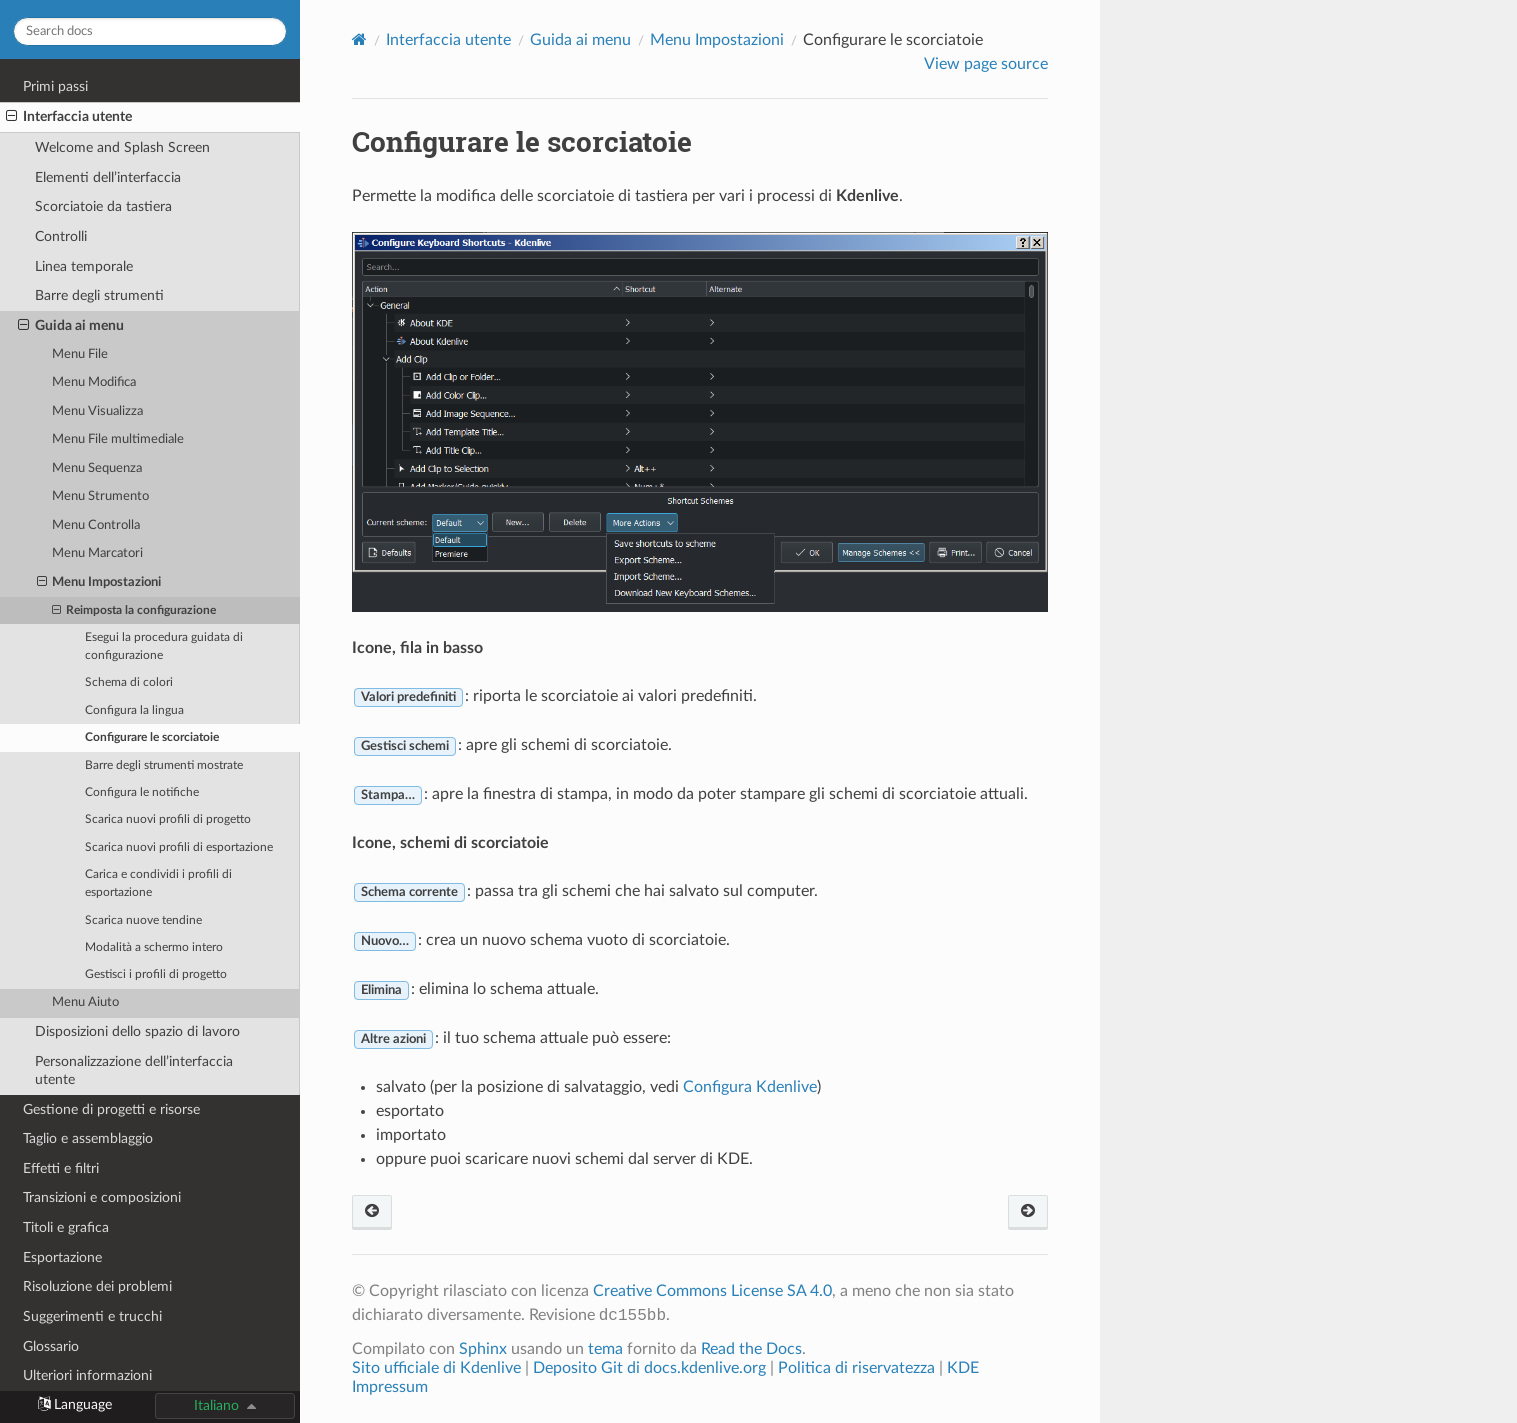 This screenshot has height=1423, width=1517. What do you see at coordinates (69, 117) in the screenshot?
I see `Interfaccia utente` at bounding box center [69, 117].